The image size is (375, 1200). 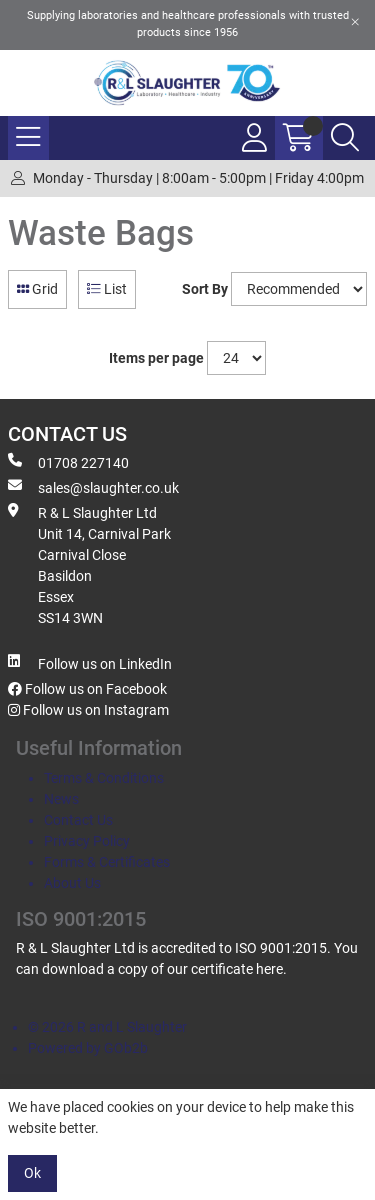 What do you see at coordinates (93, 487) in the screenshot?
I see `sales@slaughter.co.uk` at bounding box center [93, 487].